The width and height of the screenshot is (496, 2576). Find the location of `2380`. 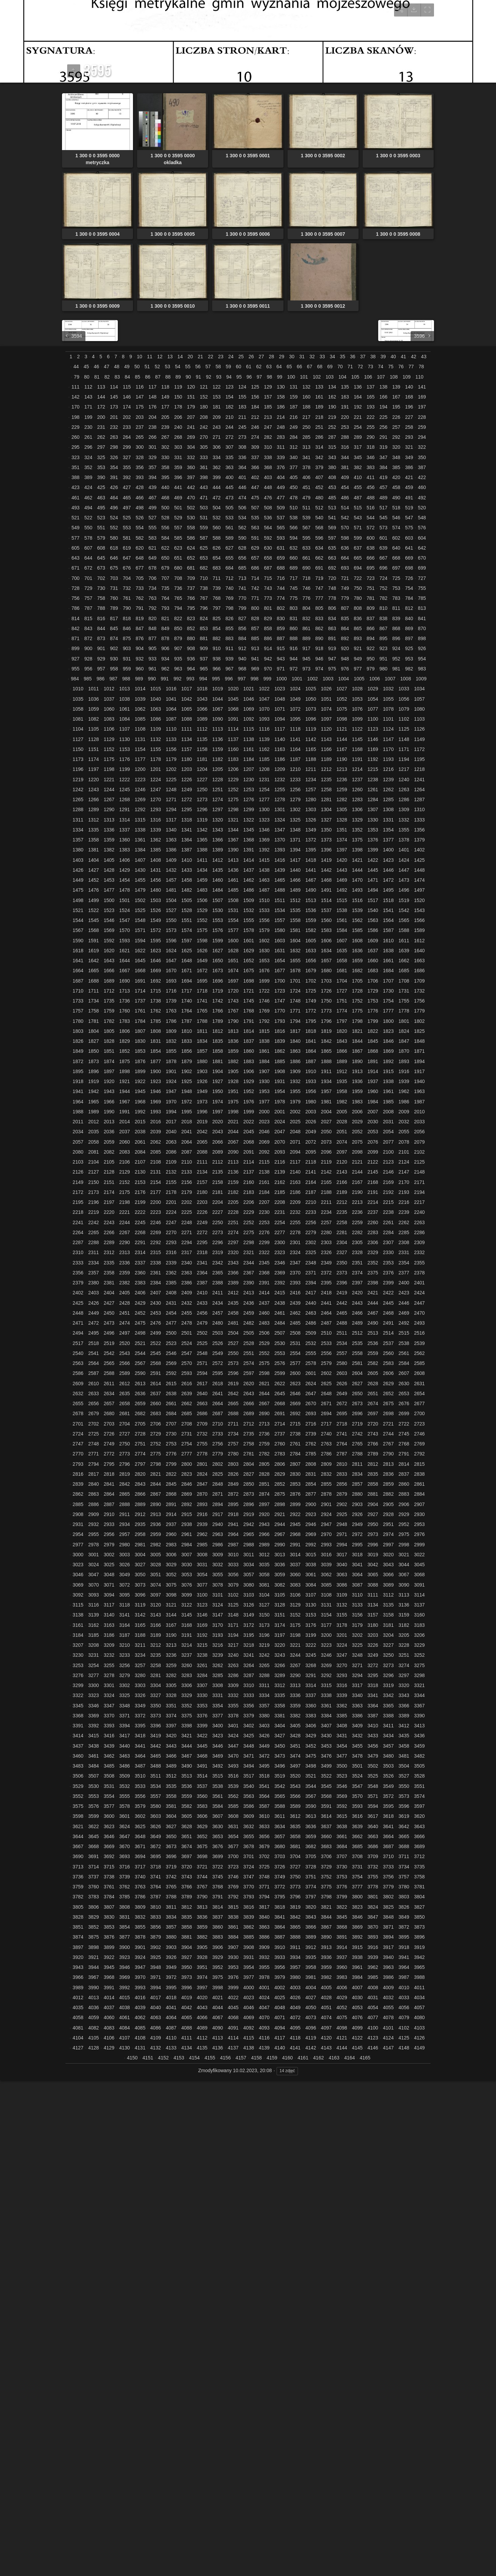

2380 is located at coordinates (93, 1282).